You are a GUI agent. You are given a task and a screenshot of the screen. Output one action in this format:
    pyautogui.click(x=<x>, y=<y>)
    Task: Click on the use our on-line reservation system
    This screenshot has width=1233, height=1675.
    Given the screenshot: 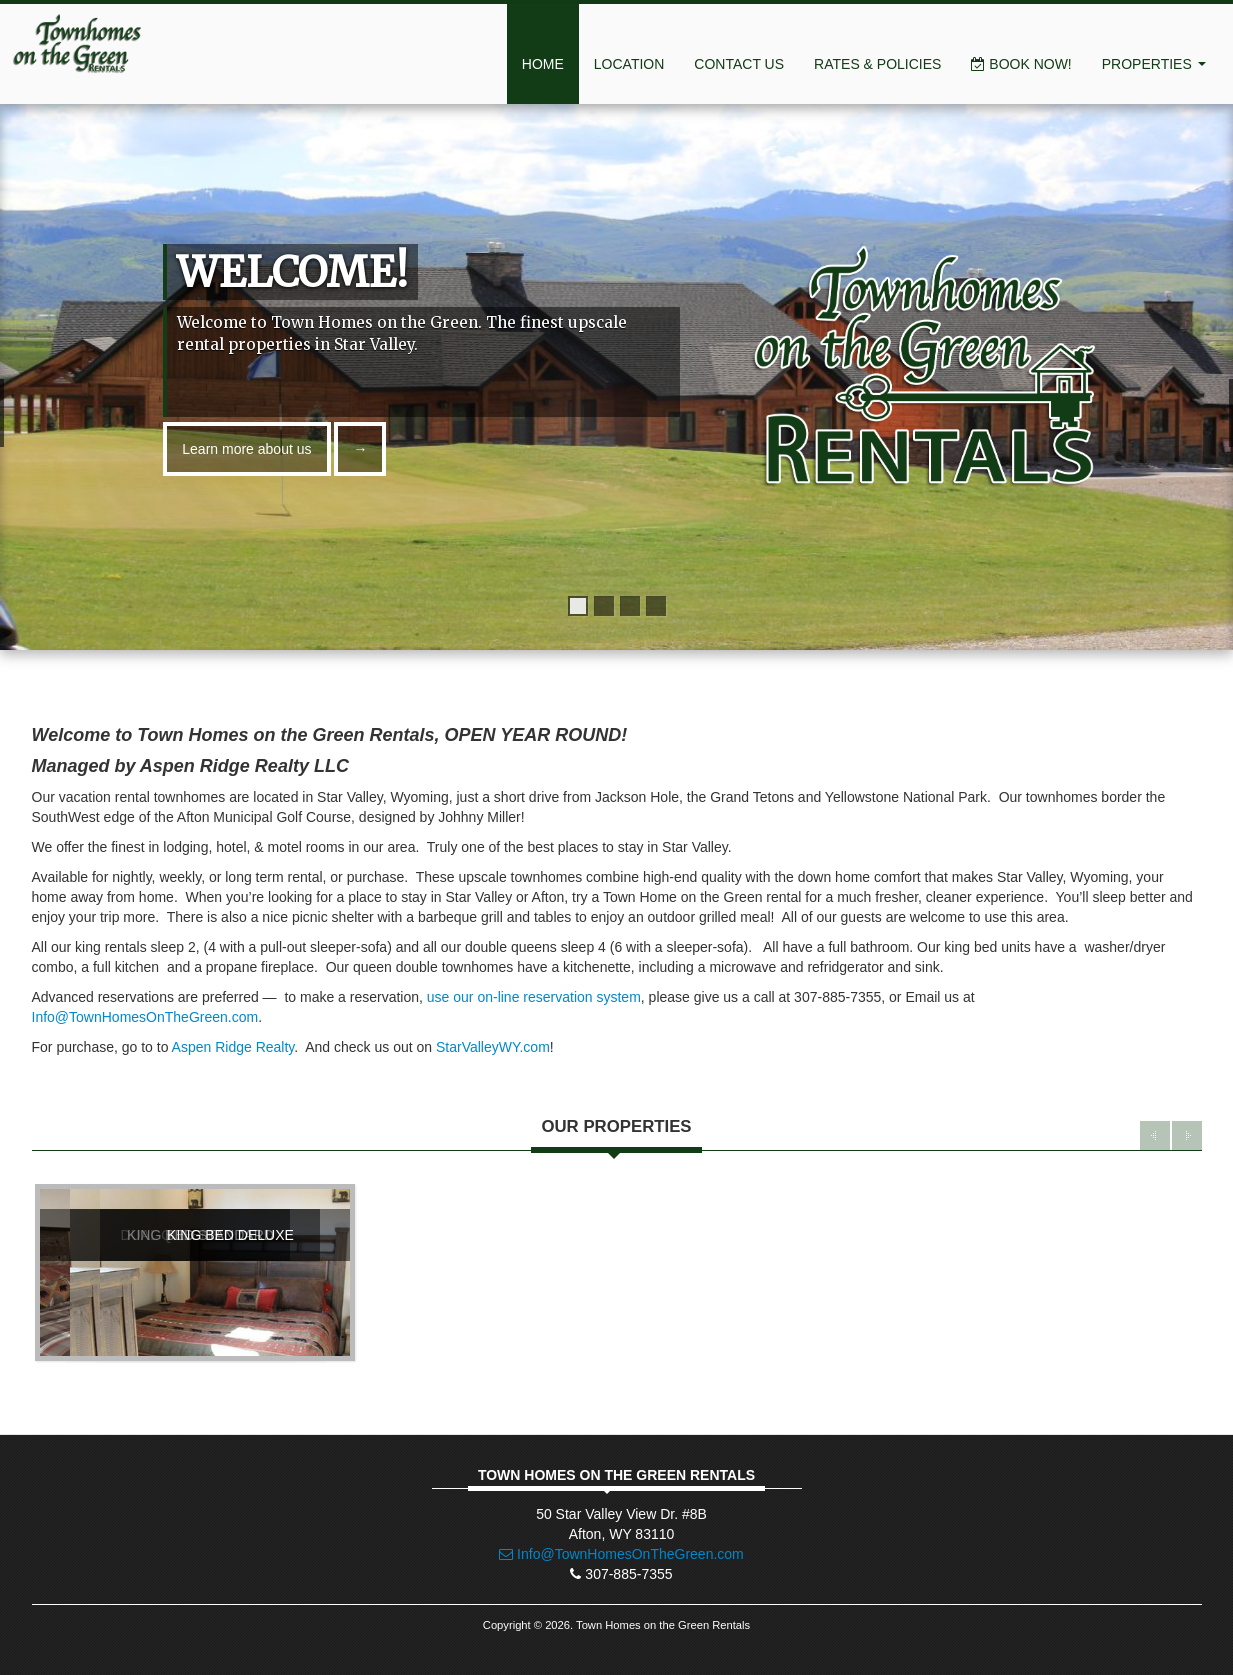 What is the action you would take?
    pyautogui.click(x=534, y=997)
    